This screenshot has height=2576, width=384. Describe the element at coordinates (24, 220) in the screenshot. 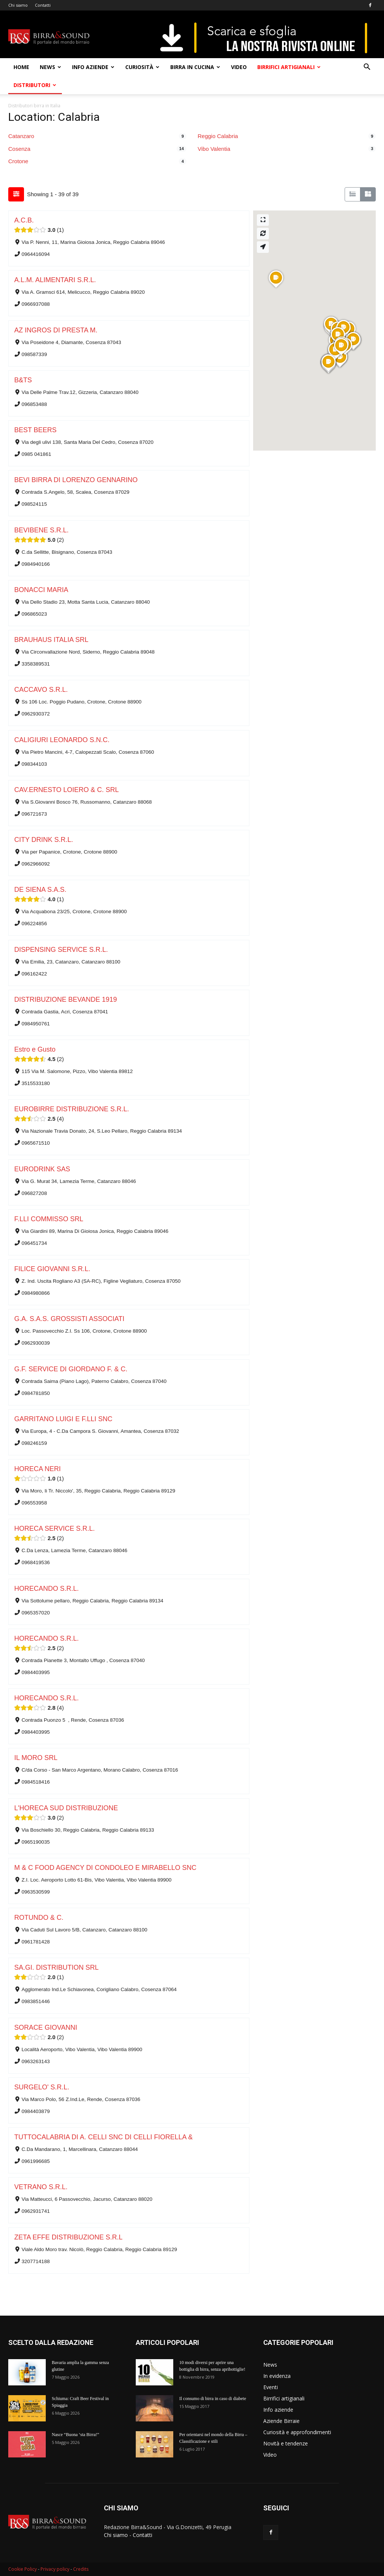

I see `A.C.B.` at that location.